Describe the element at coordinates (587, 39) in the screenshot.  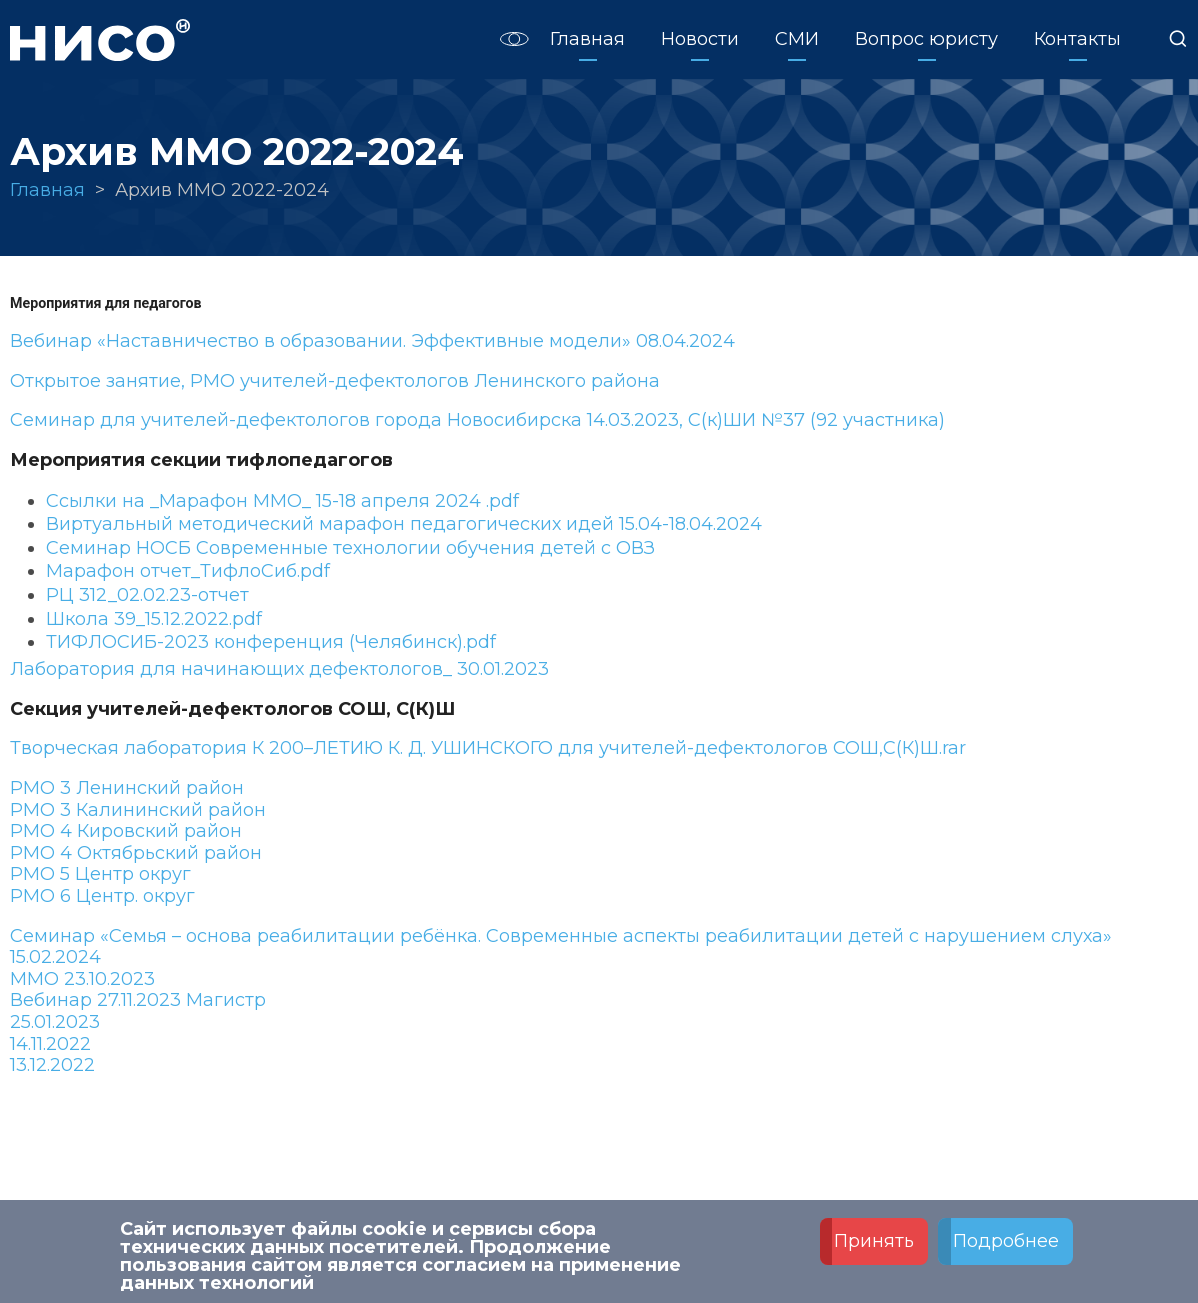
I see `Главная` at that location.